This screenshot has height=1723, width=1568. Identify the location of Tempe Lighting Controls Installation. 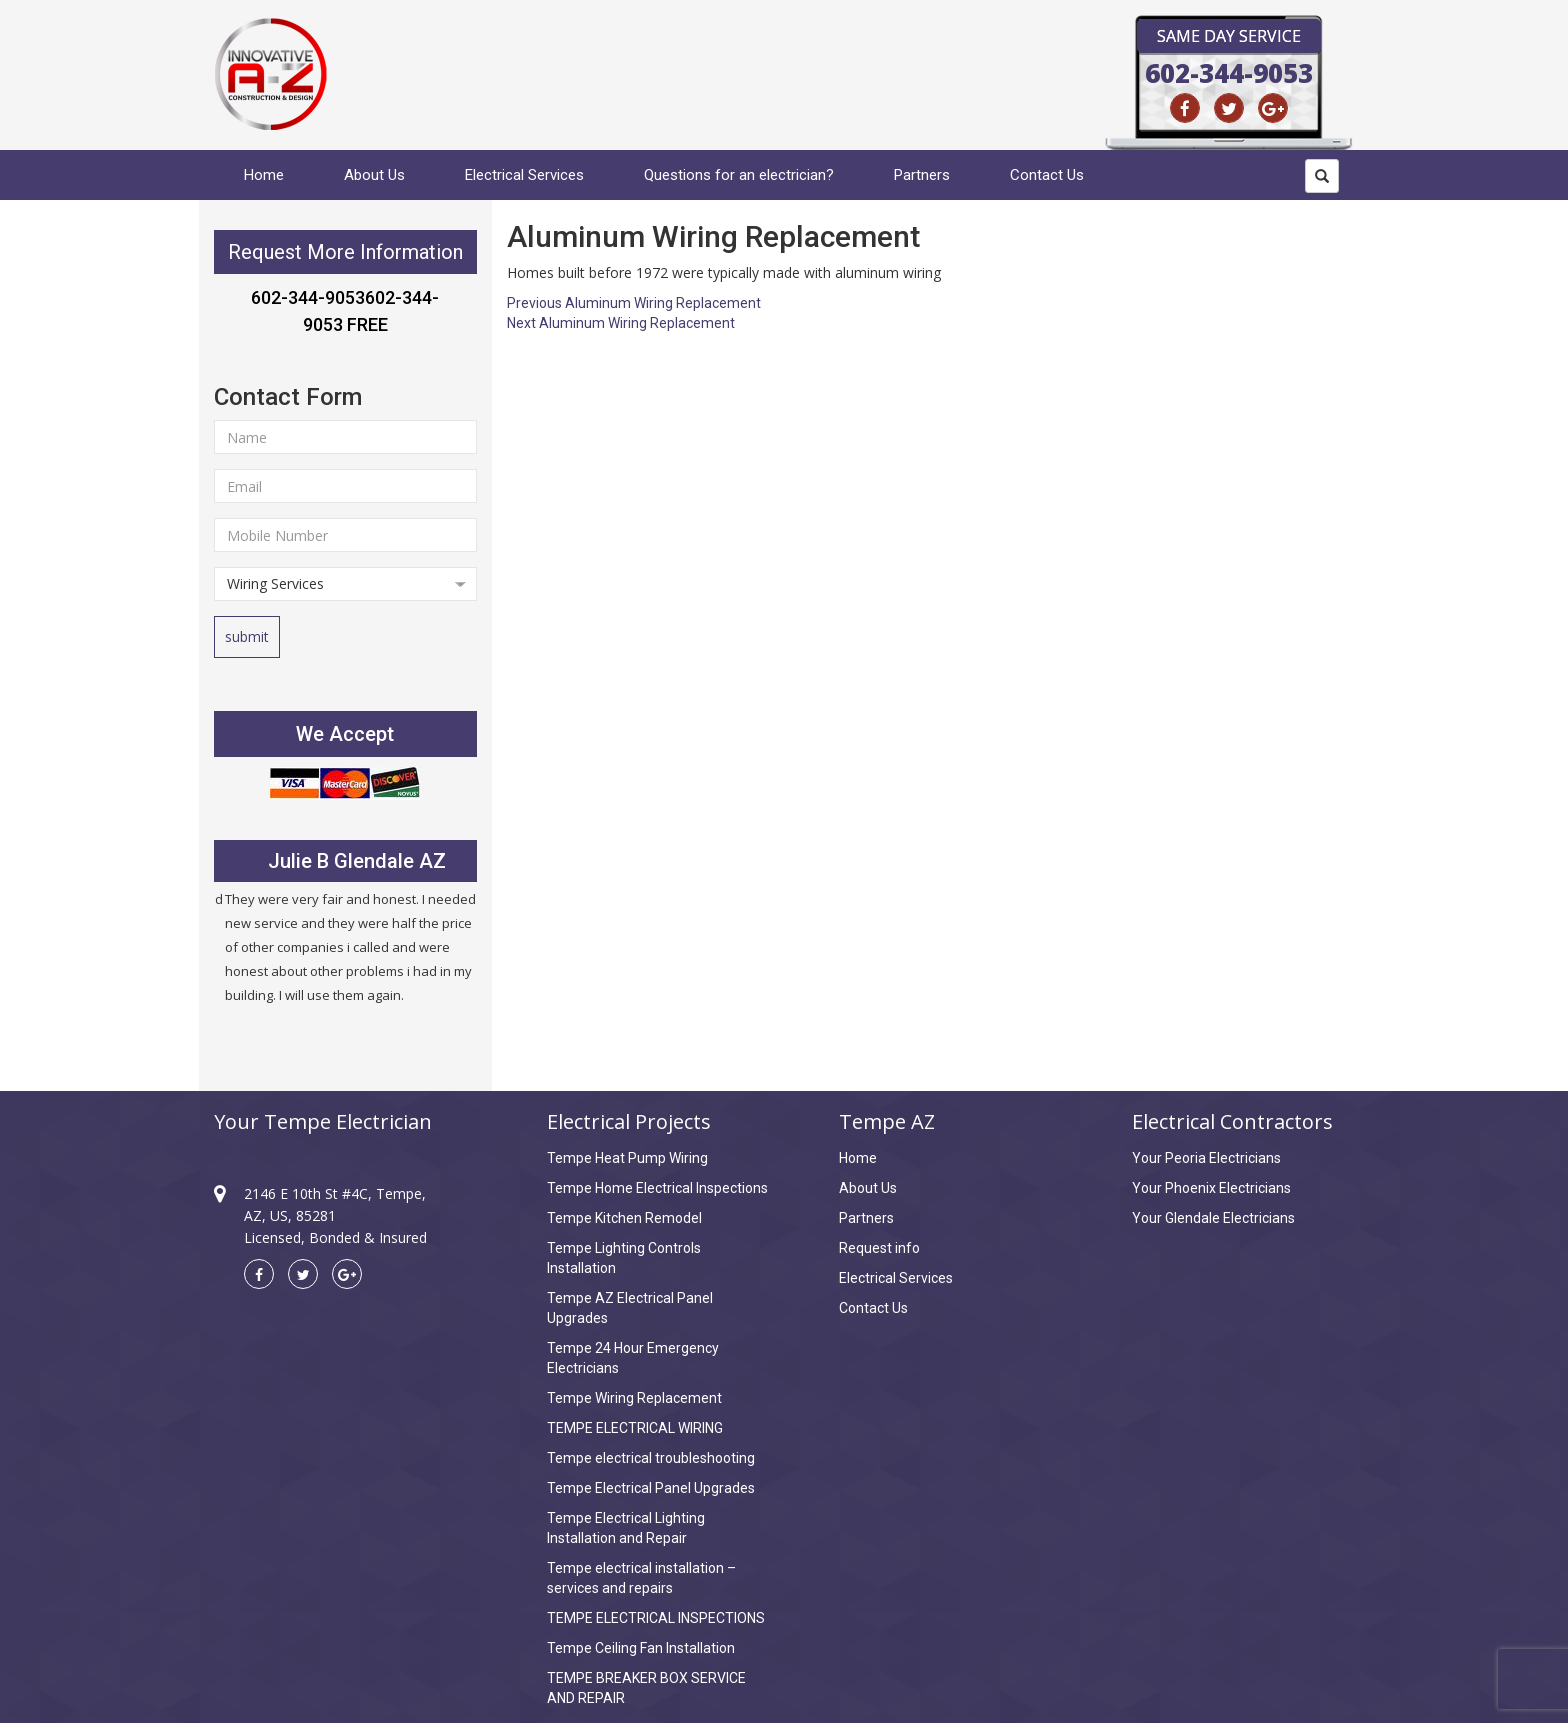
(624, 1258).